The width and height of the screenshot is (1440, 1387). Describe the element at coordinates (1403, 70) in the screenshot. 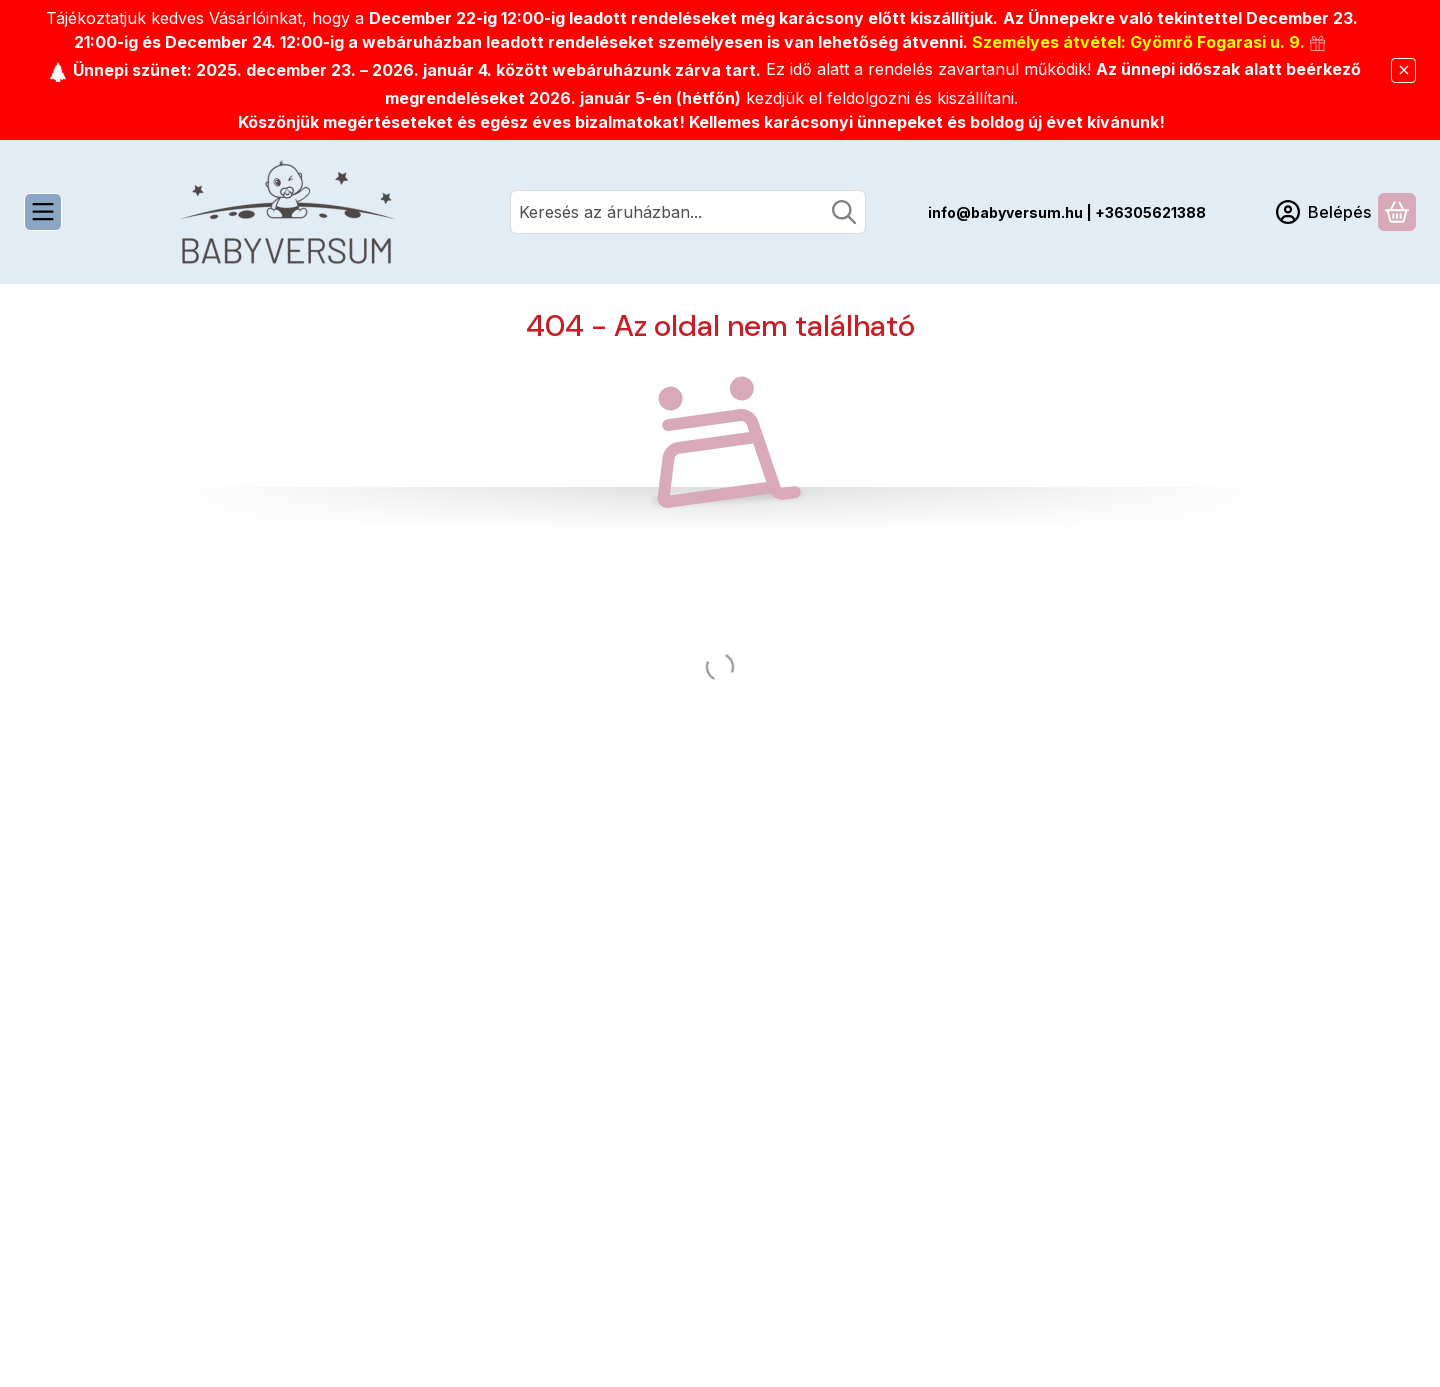

I see `[Bezár]` at that location.